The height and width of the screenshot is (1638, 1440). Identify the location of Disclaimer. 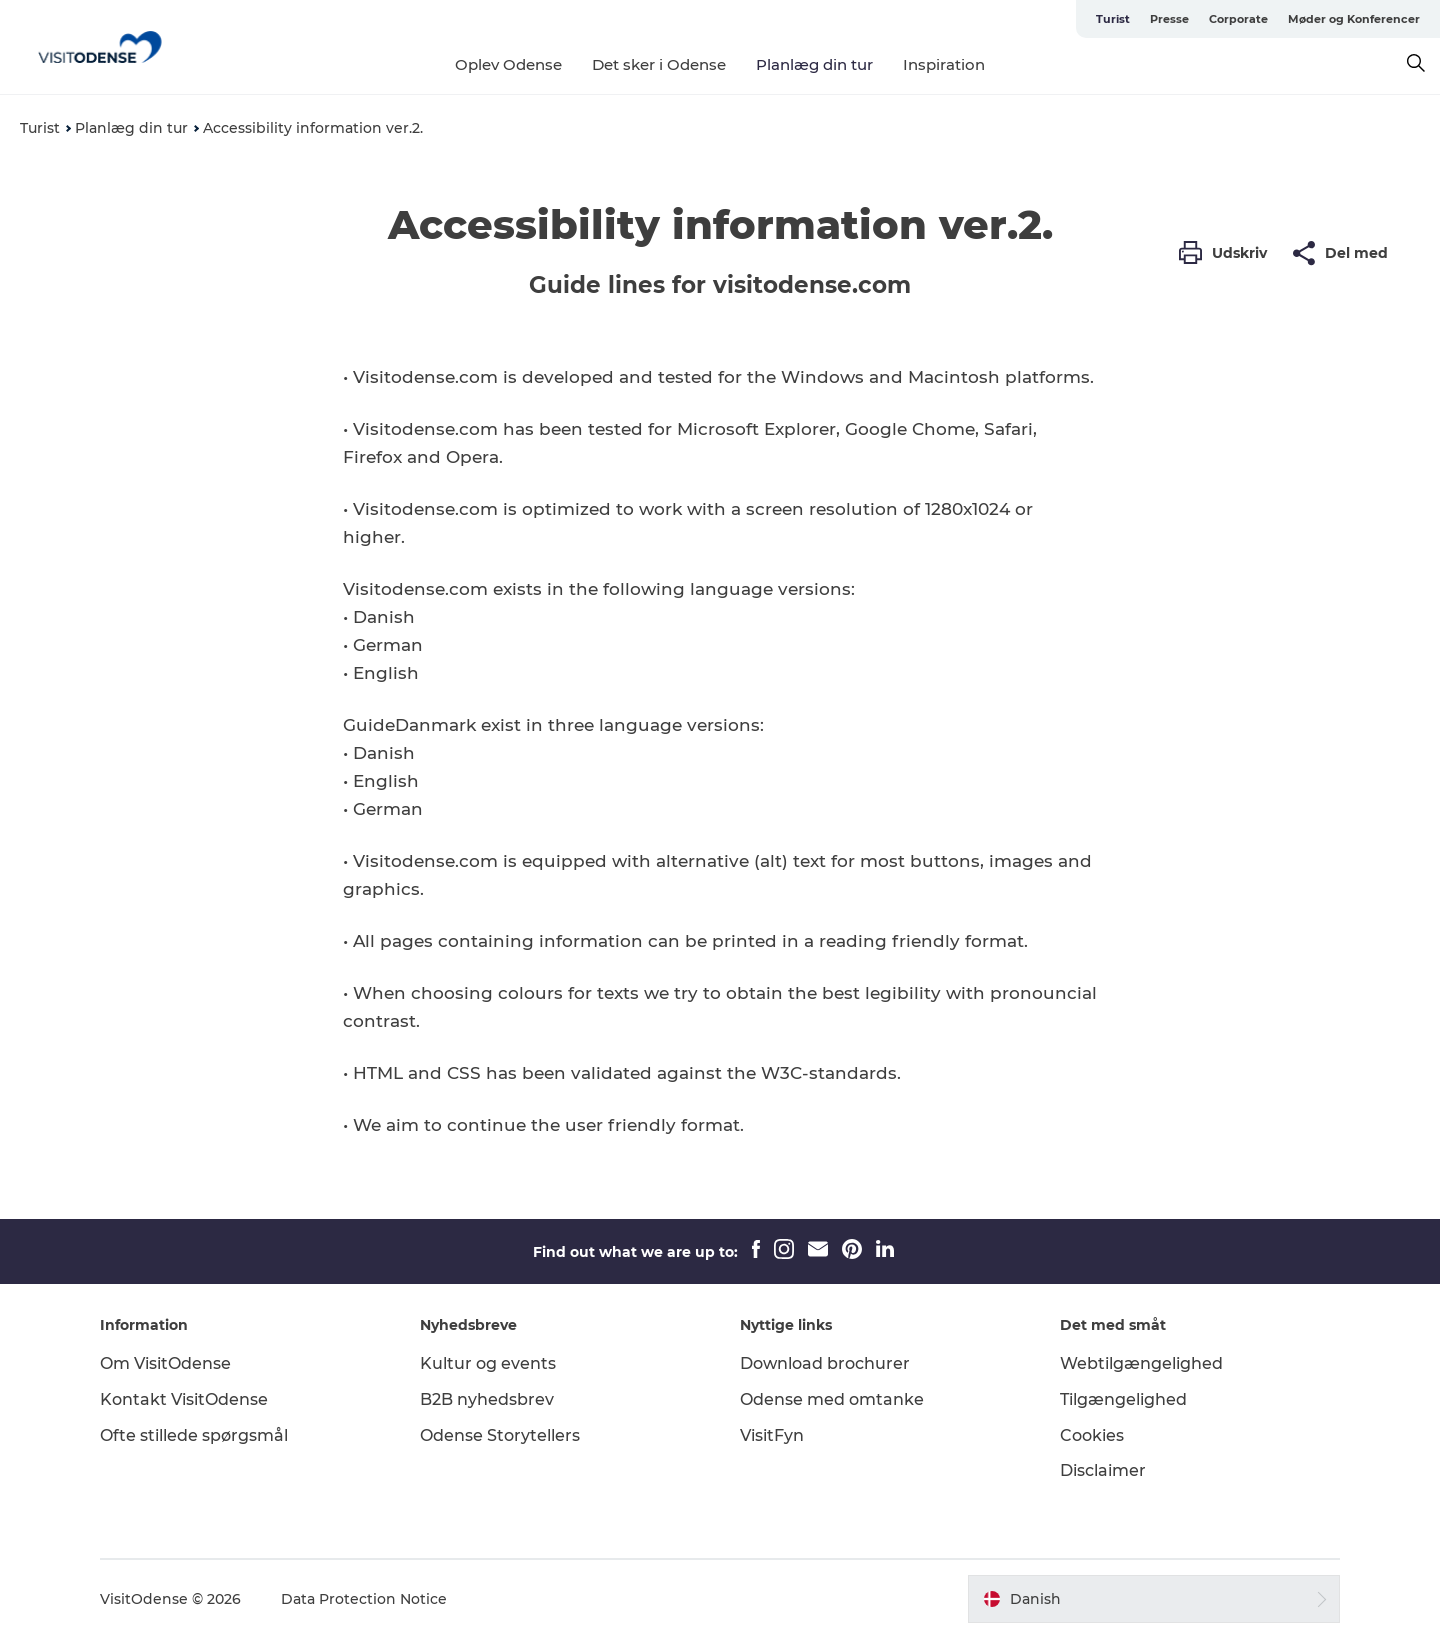
(1103, 1470).